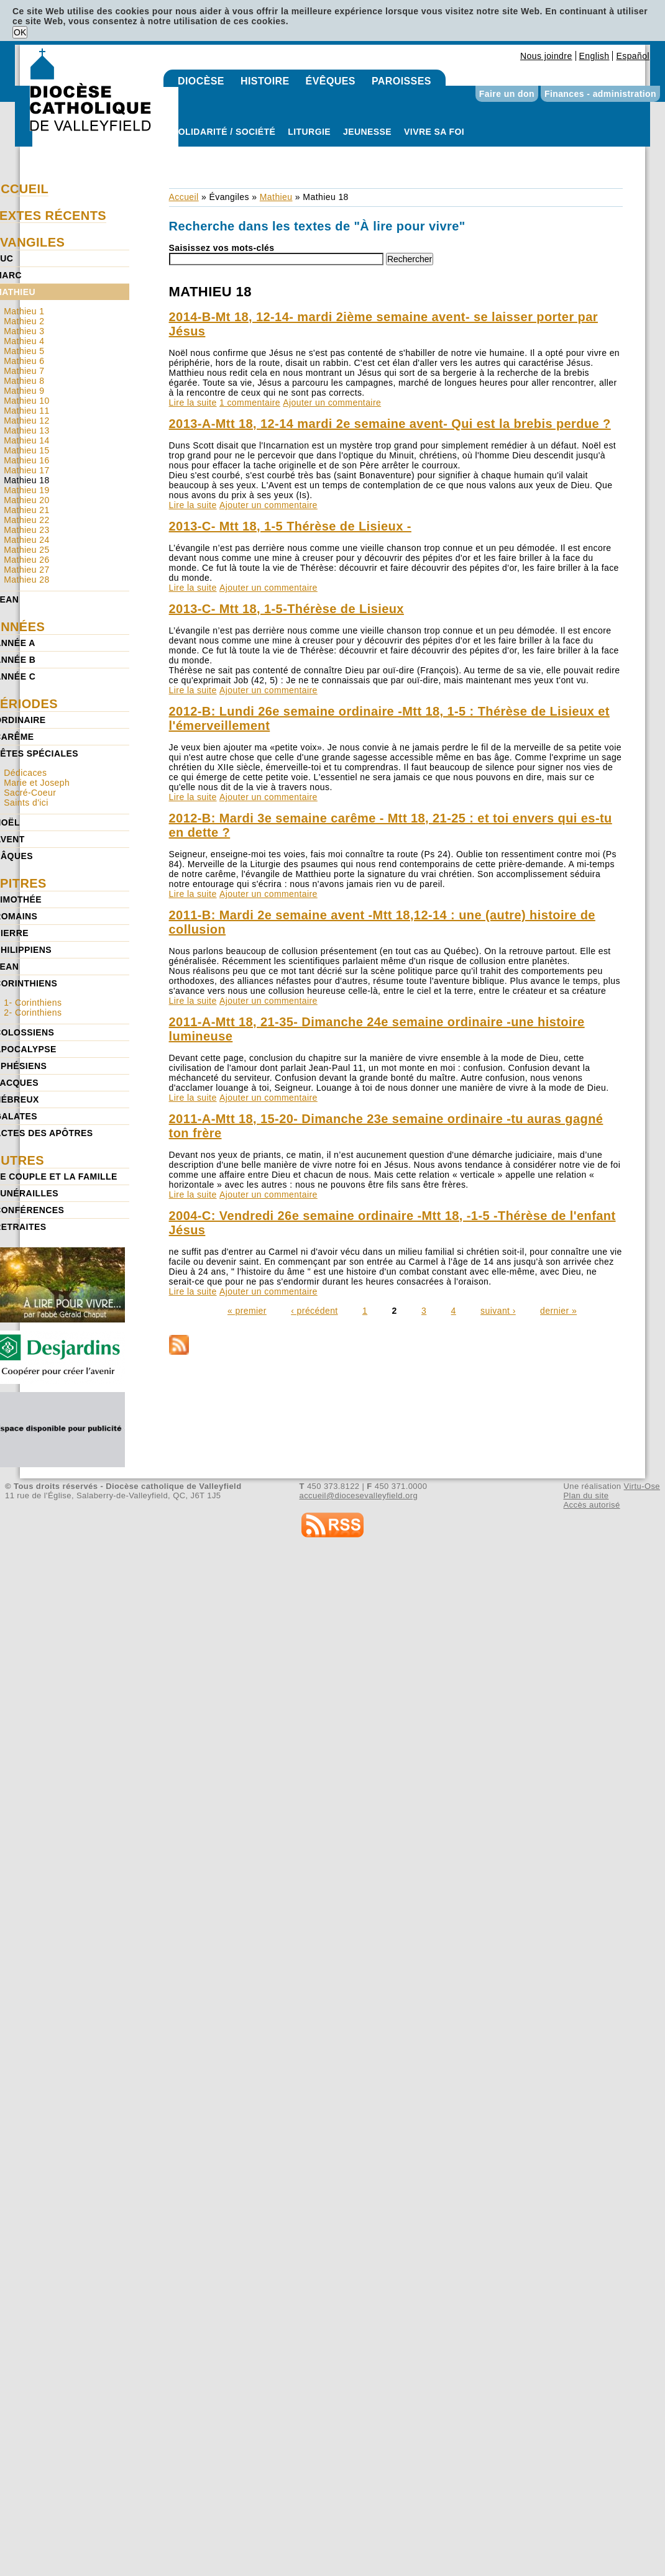 This screenshot has height=2576, width=665. Describe the element at coordinates (249, 402) in the screenshot. I see `1 commentaire` at that location.